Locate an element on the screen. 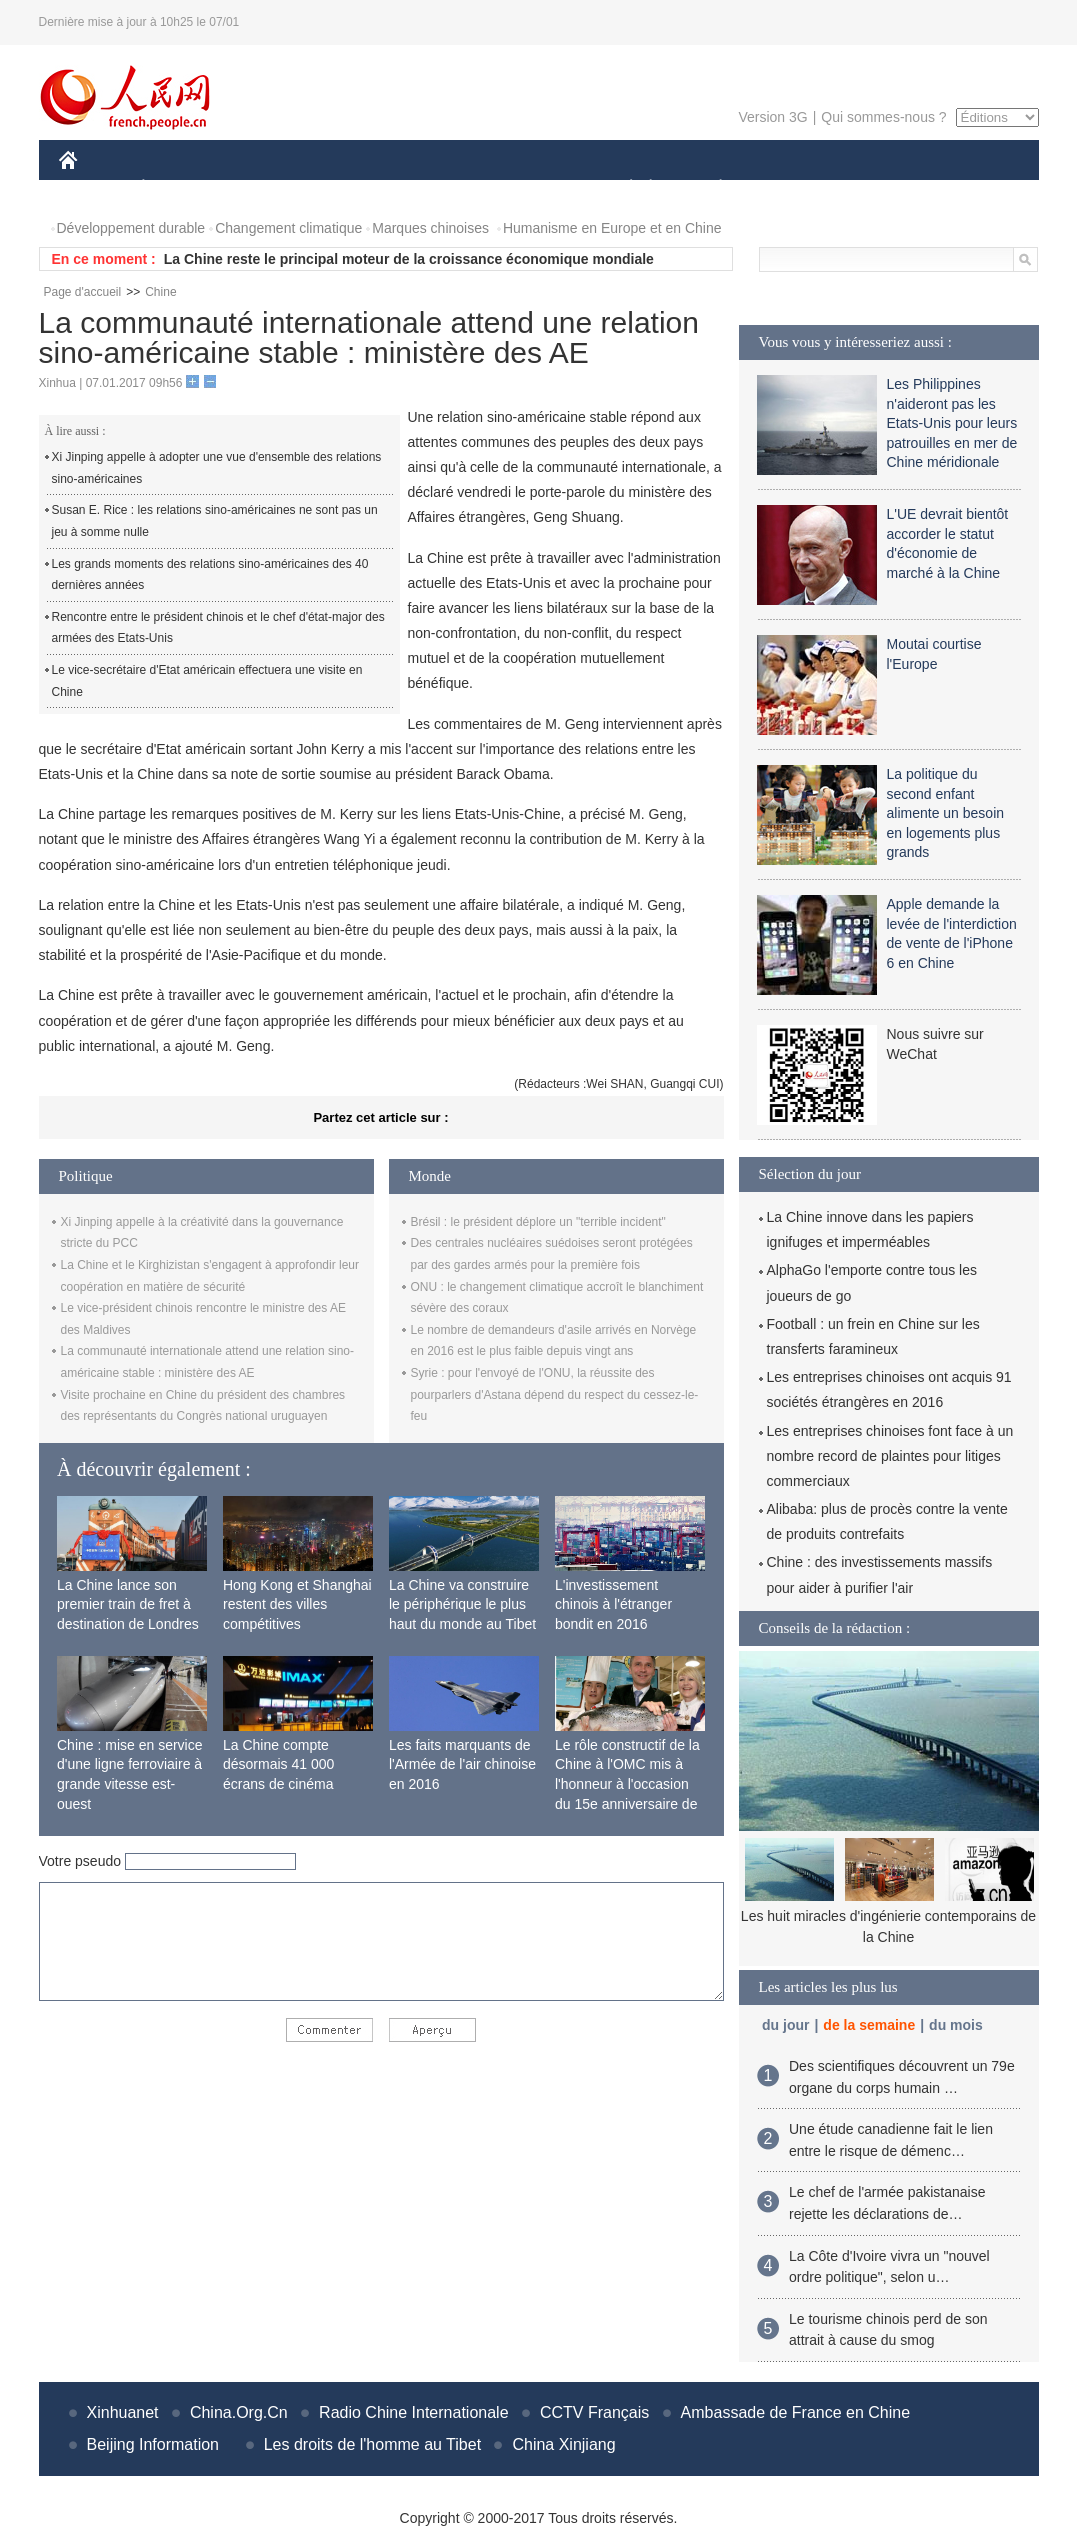  AFRIQUE is located at coordinates (355, 188).